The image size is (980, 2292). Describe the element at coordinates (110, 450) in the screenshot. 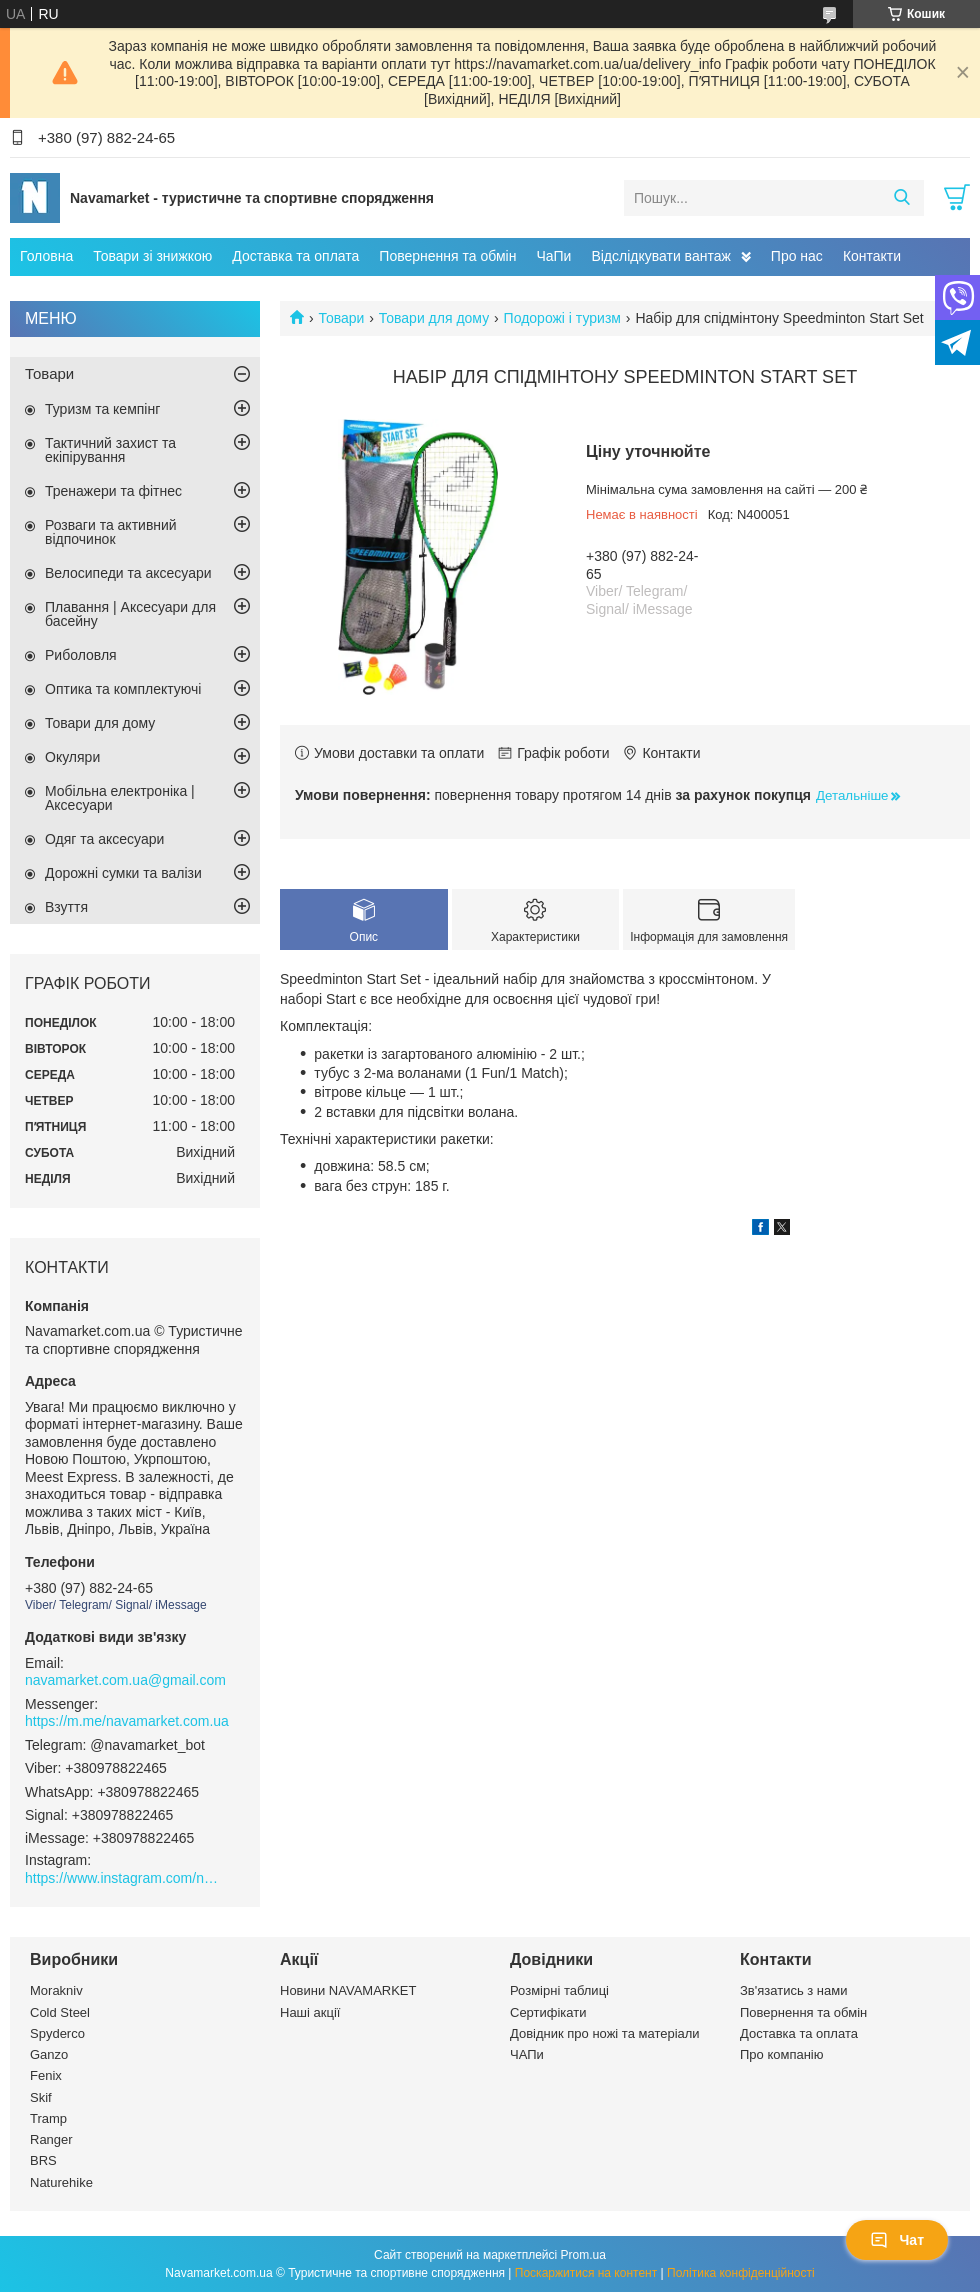

I see `Тактичний захист та екіпірування` at that location.